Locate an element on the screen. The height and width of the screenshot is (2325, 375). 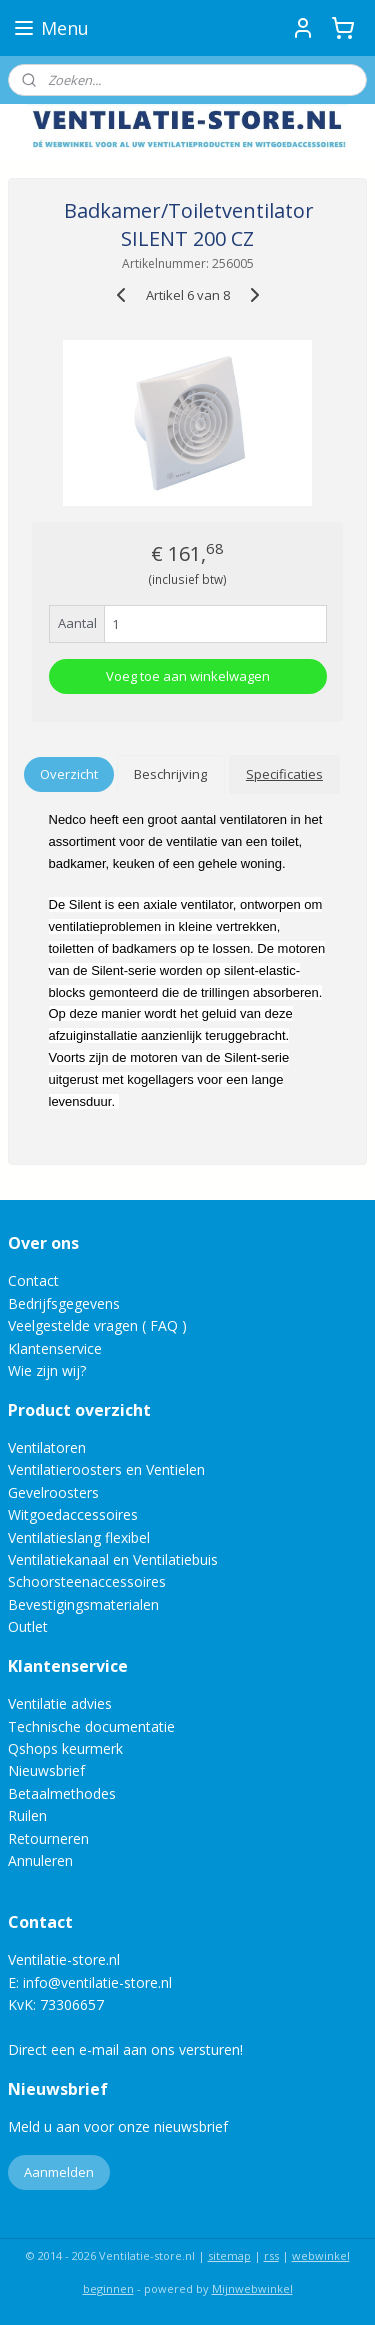
Ventilatieroosters en Ventielen is located at coordinates (106, 1469).